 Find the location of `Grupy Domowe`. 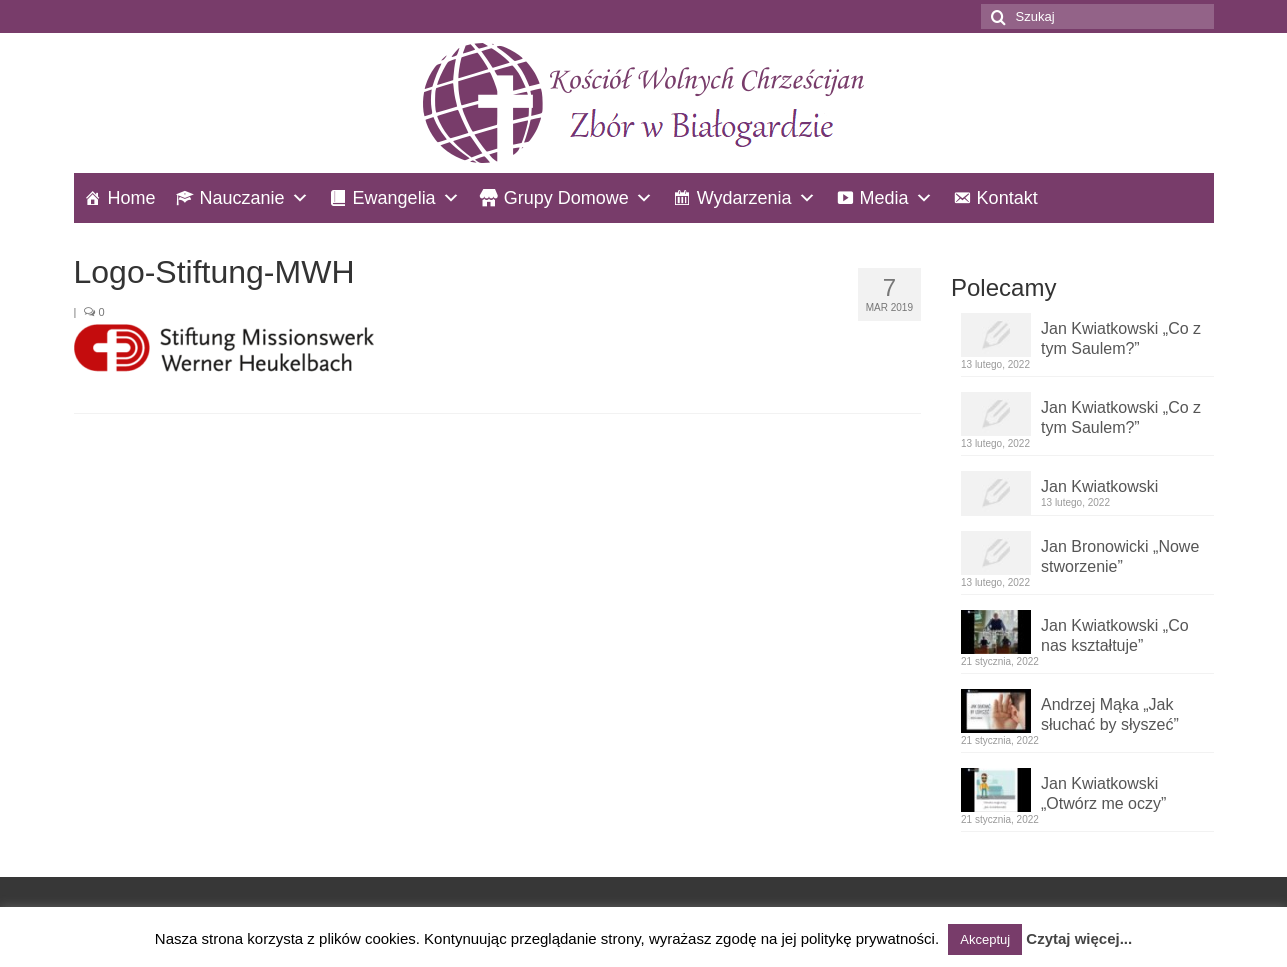

Grupy Domowe is located at coordinates (566, 198).